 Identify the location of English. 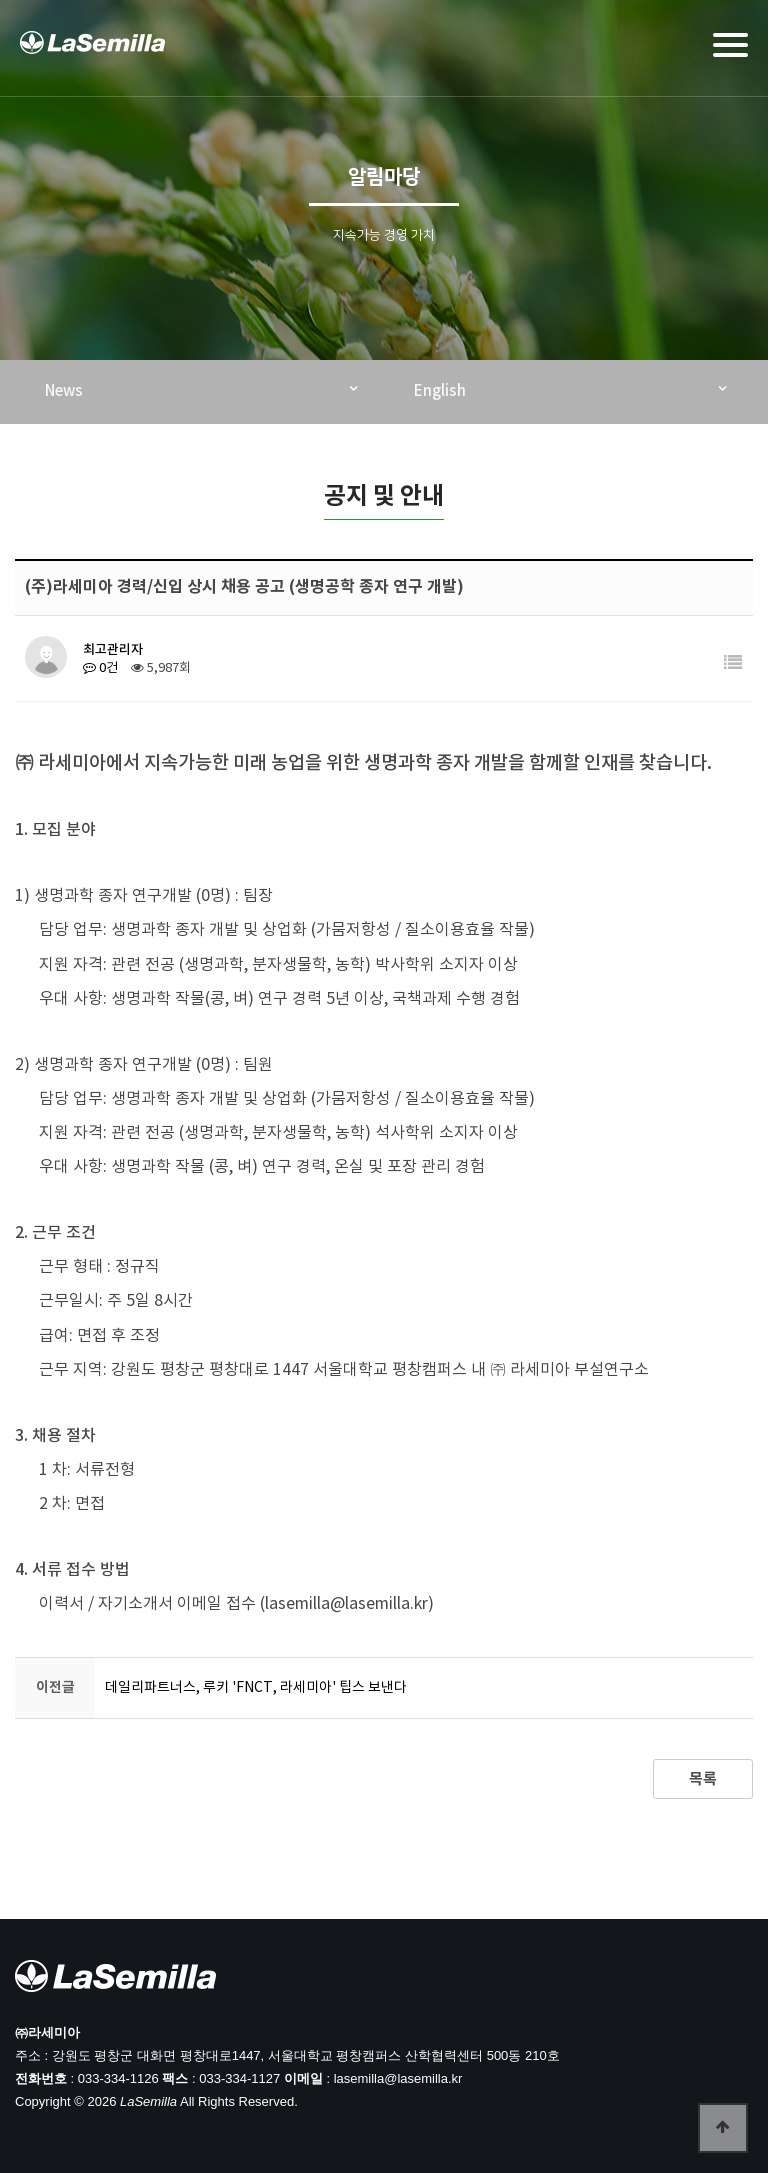
(440, 391).